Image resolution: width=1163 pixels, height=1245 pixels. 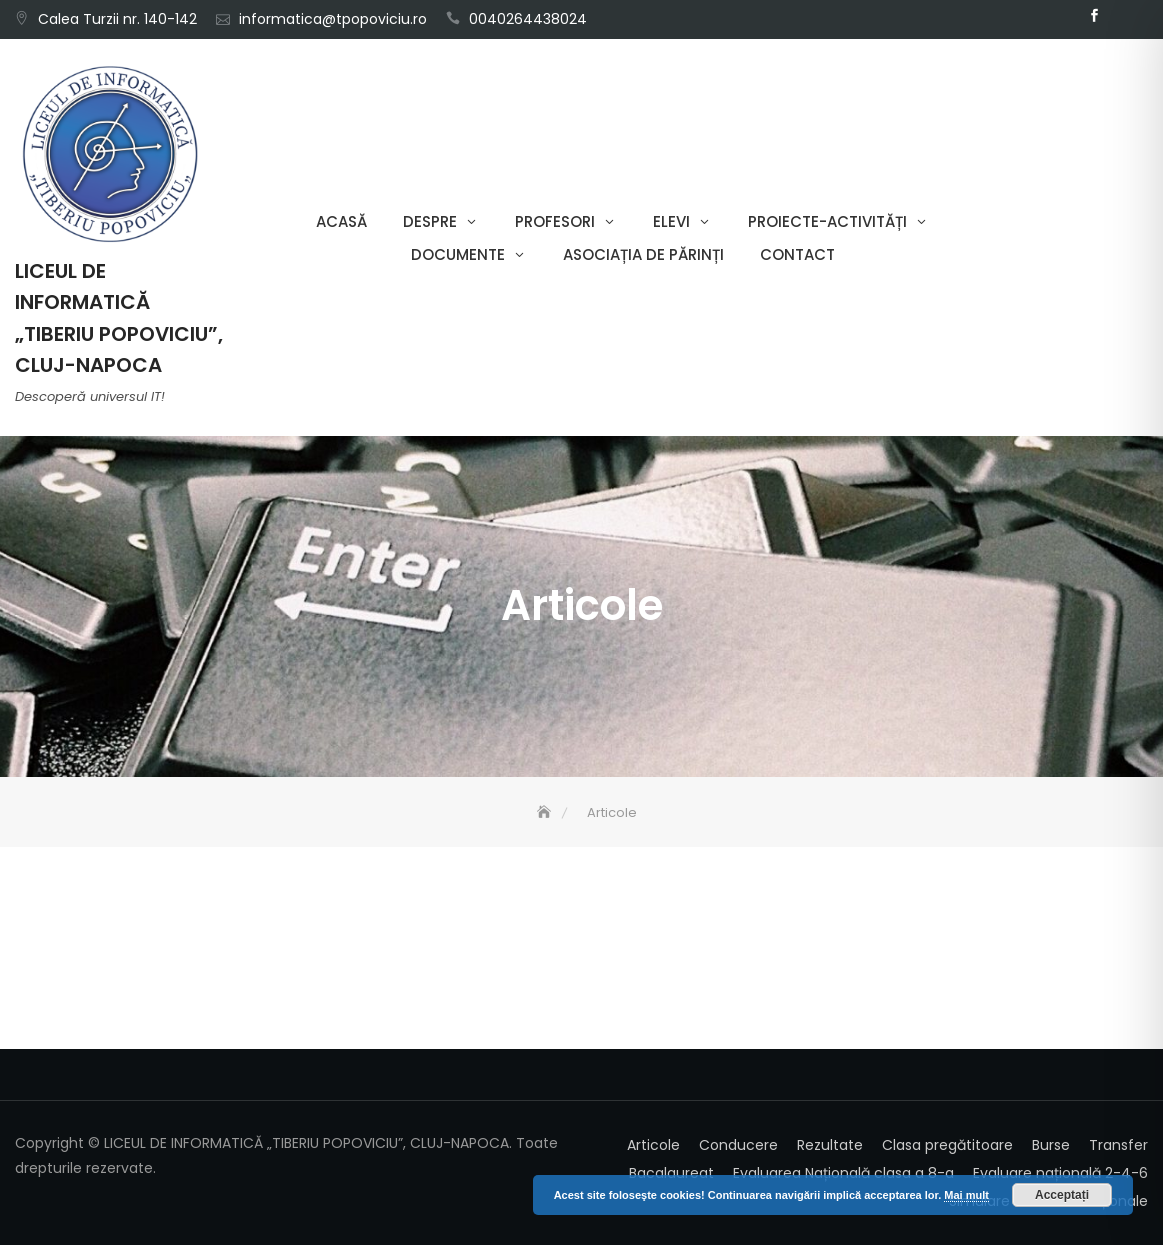 What do you see at coordinates (341, 221) in the screenshot?
I see `Acasă` at bounding box center [341, 221].